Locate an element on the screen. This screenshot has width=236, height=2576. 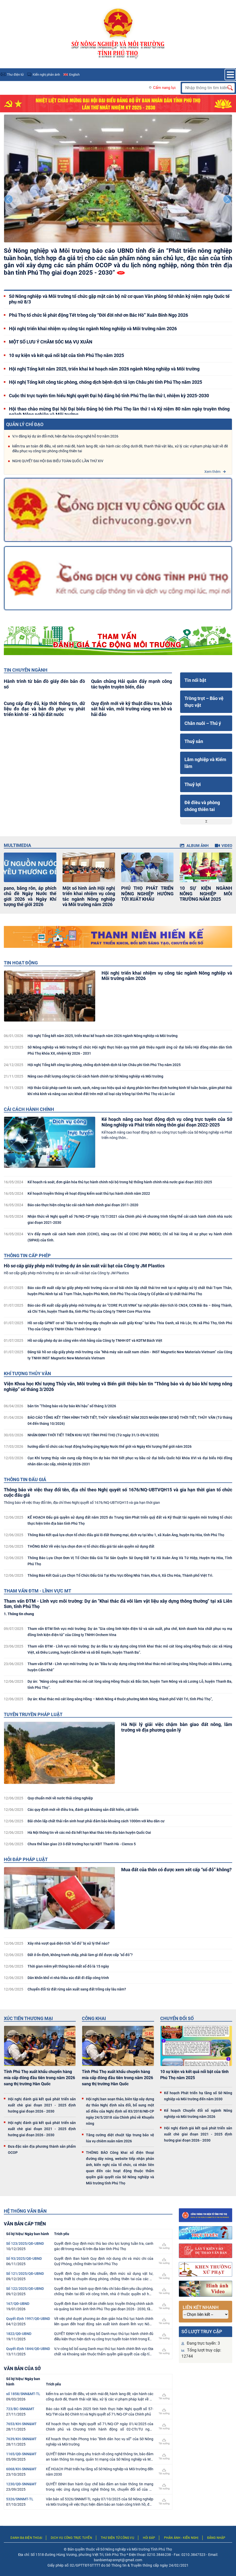
DỊCH VỤ CÔNG TRỰC TUYẾN is located at coordinates (71, 2538).